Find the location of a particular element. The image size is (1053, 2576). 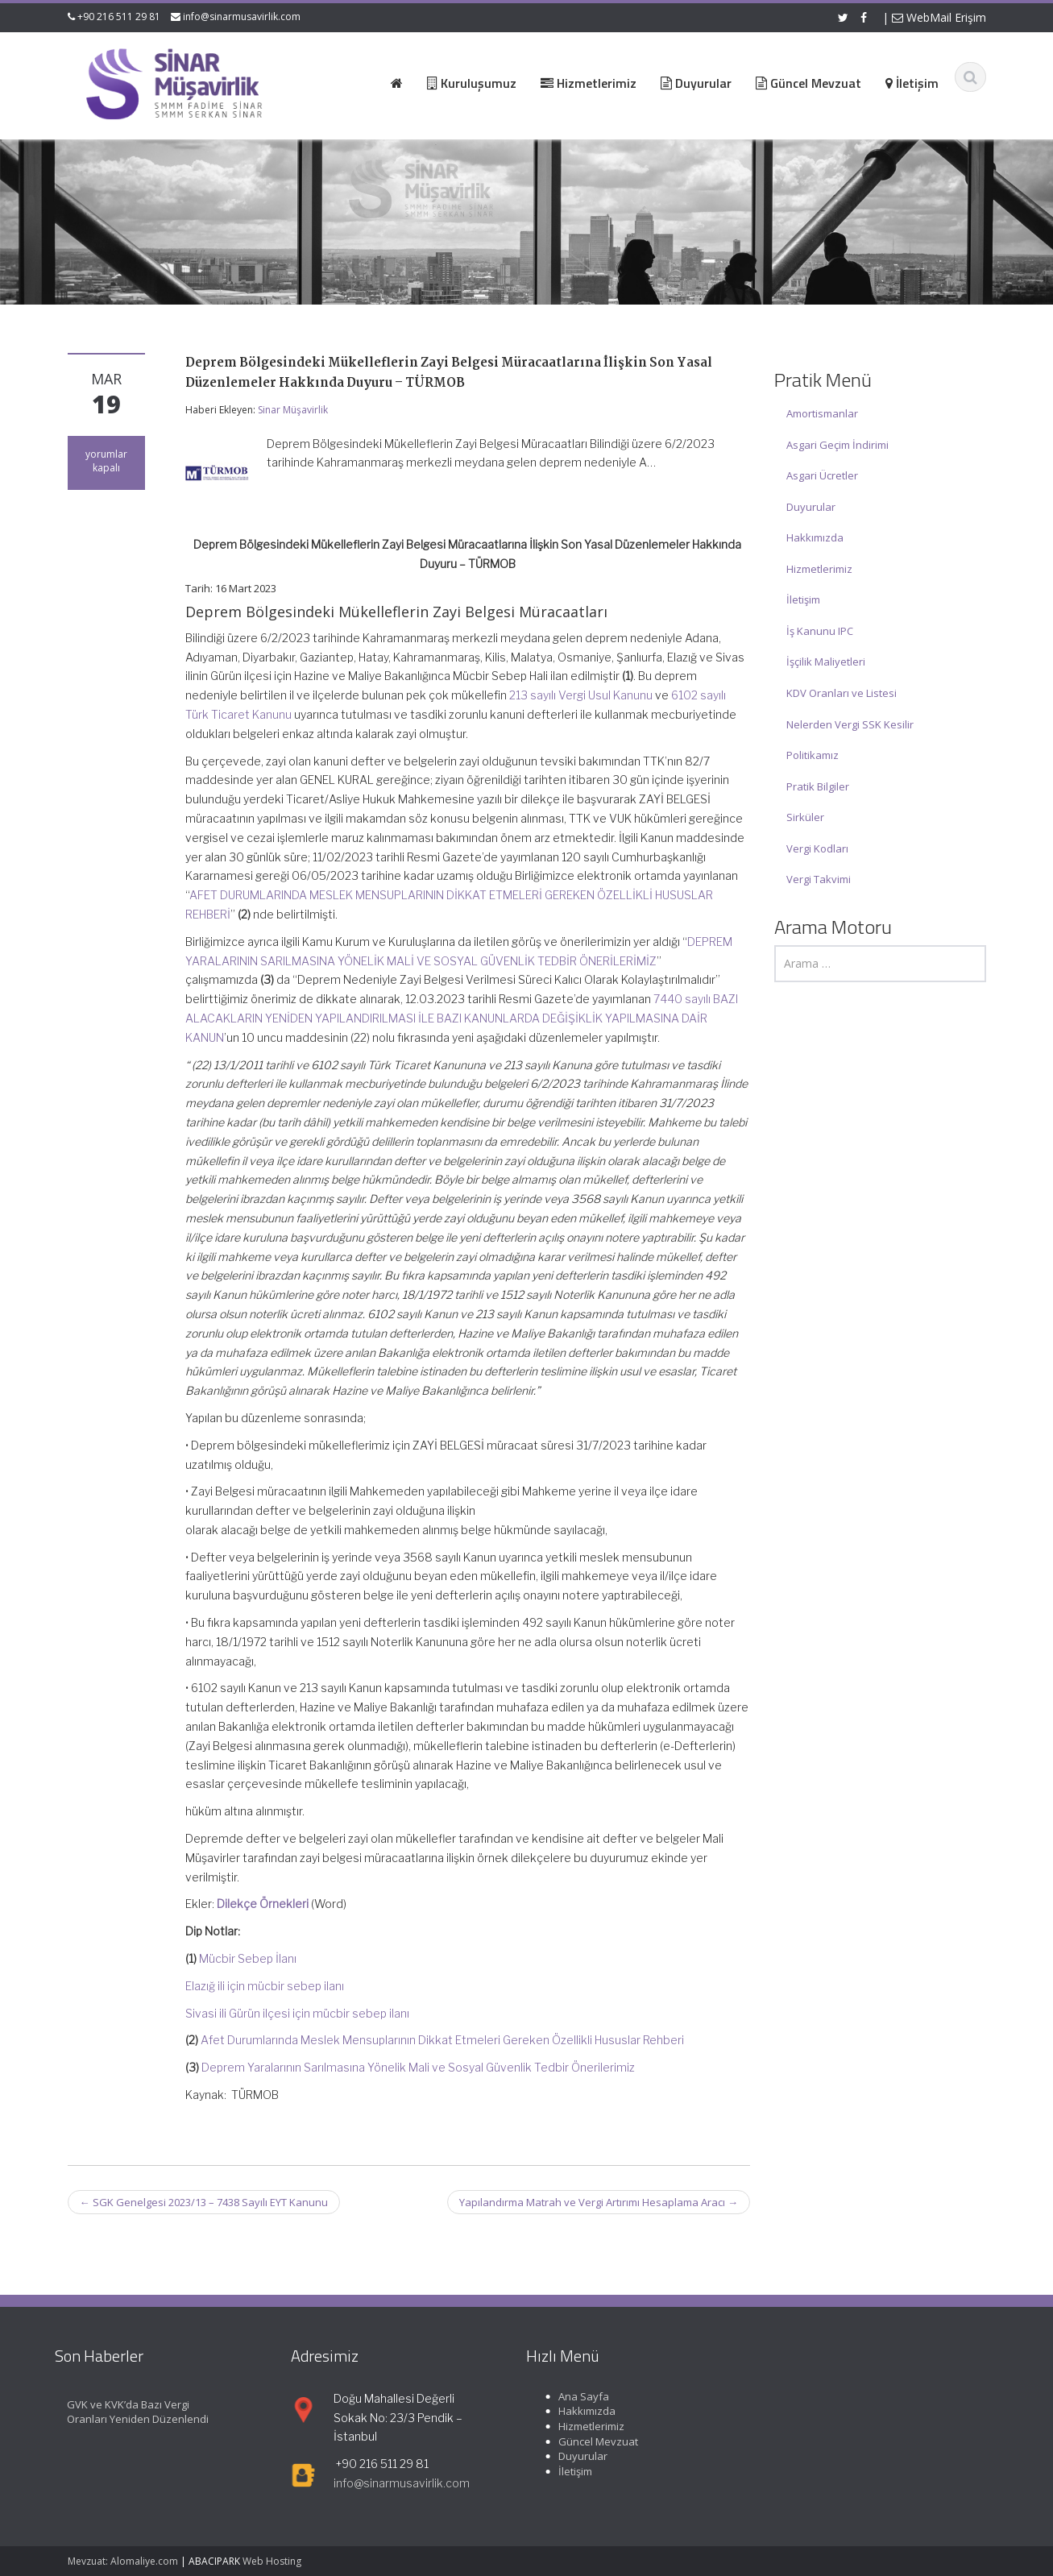

Pratik Bilgiler is located at coordinates (817, 786).